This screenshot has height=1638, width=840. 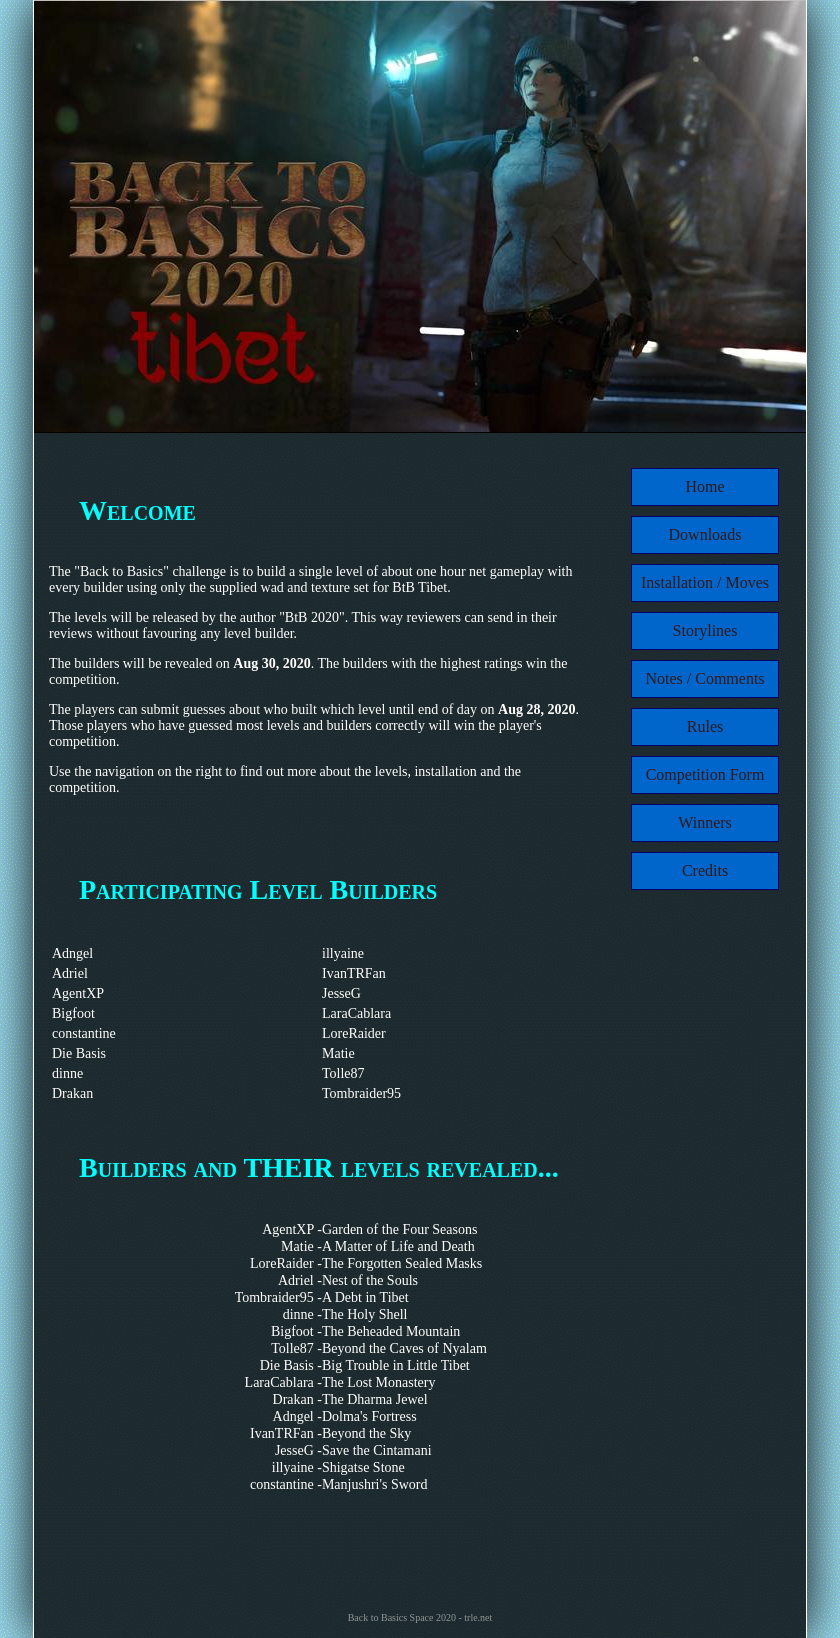 I want to click on Installation / Moves, so click(x=705, y=582).